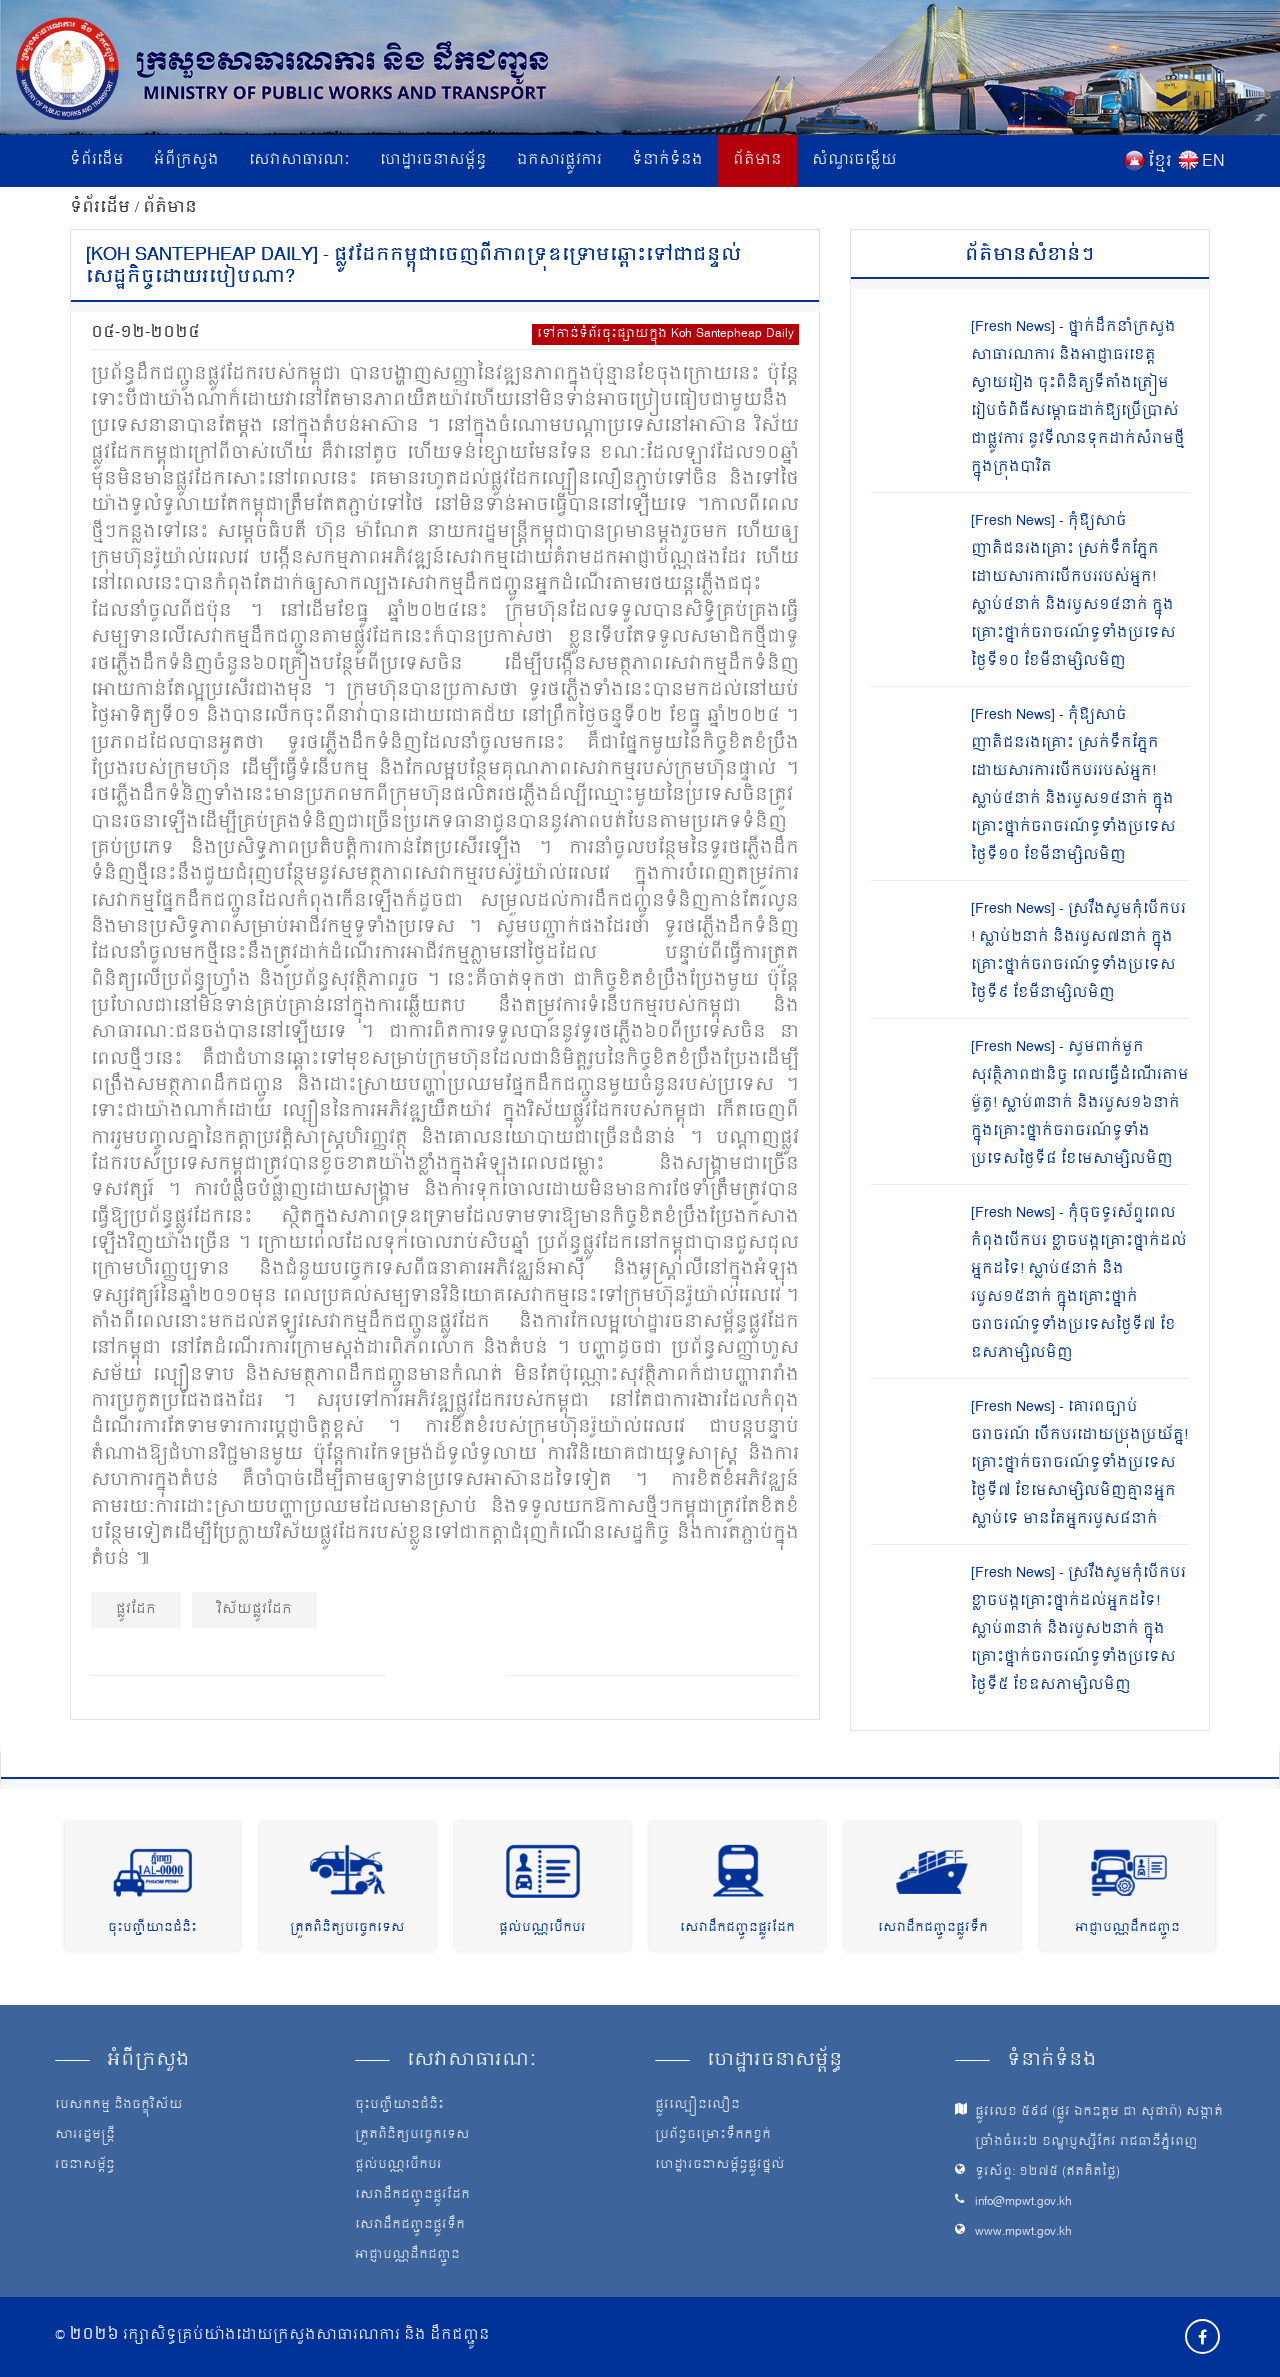  What do you see at coordinates (299, 160) in the screenshot?
I see `សេវាសាធារណៈ` at bounding box center [299, 160].